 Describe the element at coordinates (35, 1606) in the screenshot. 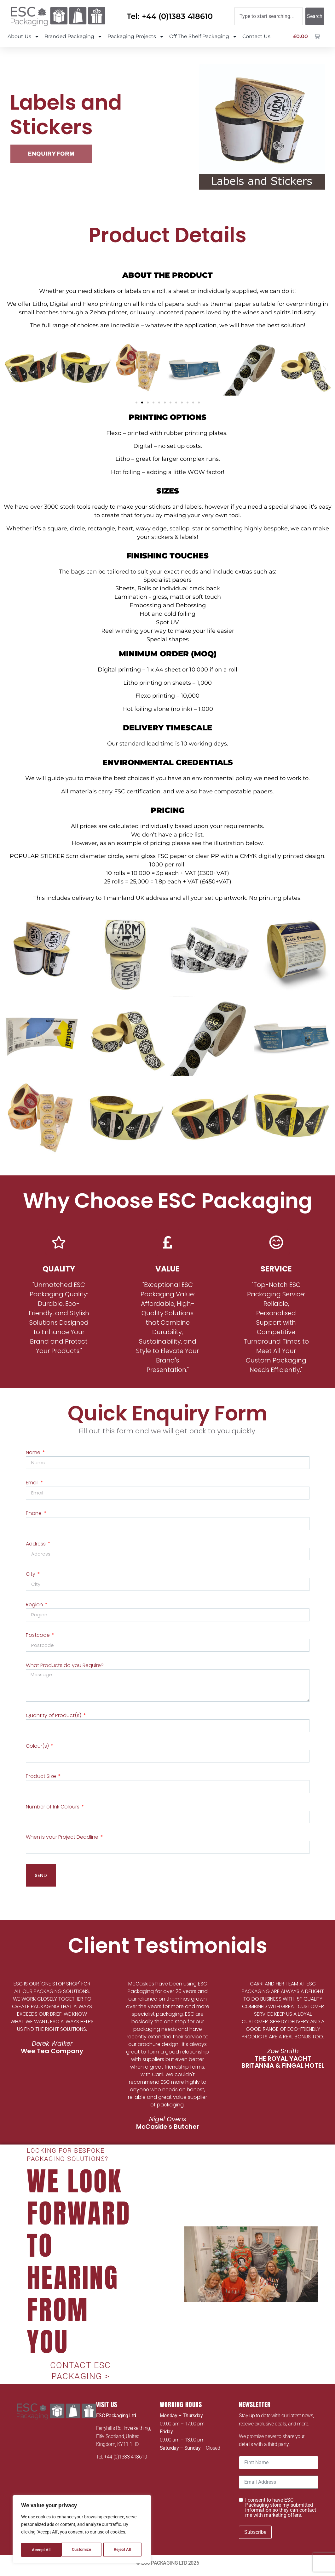

I see `Region` at that location.